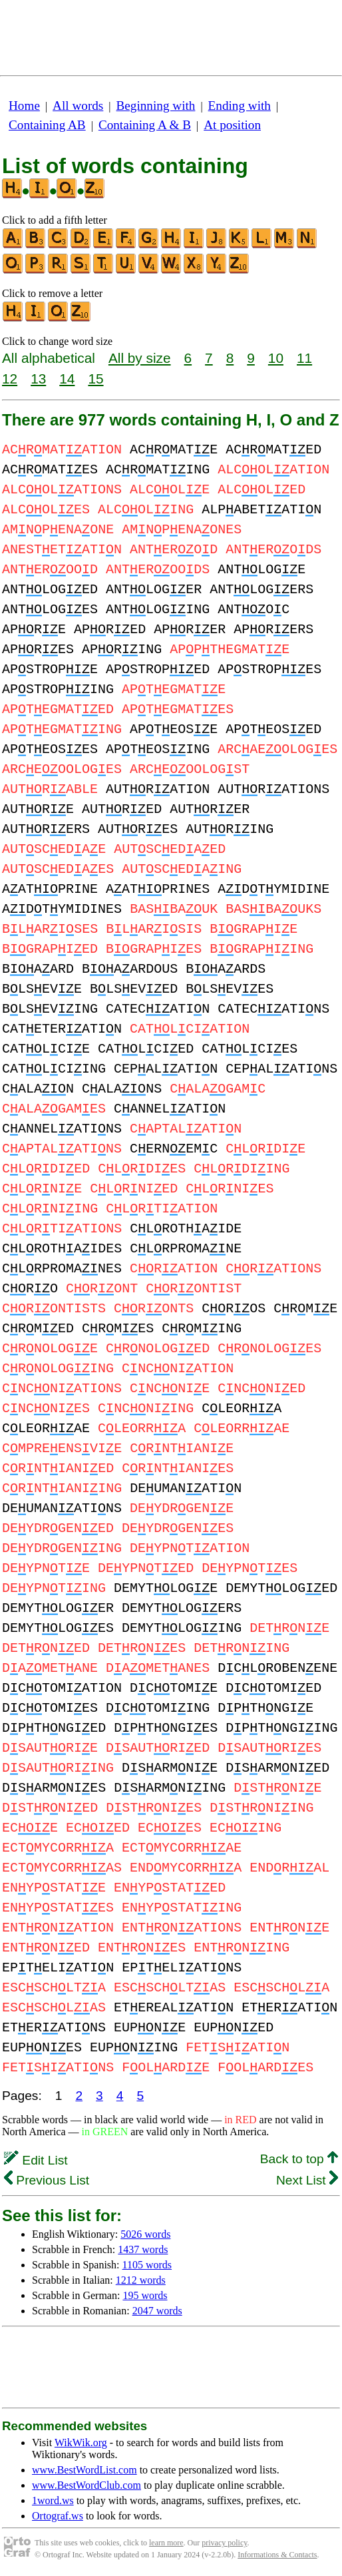 This screenshot has height=2576, width=342. I want to click on 1212 words, so click(141, 2280).